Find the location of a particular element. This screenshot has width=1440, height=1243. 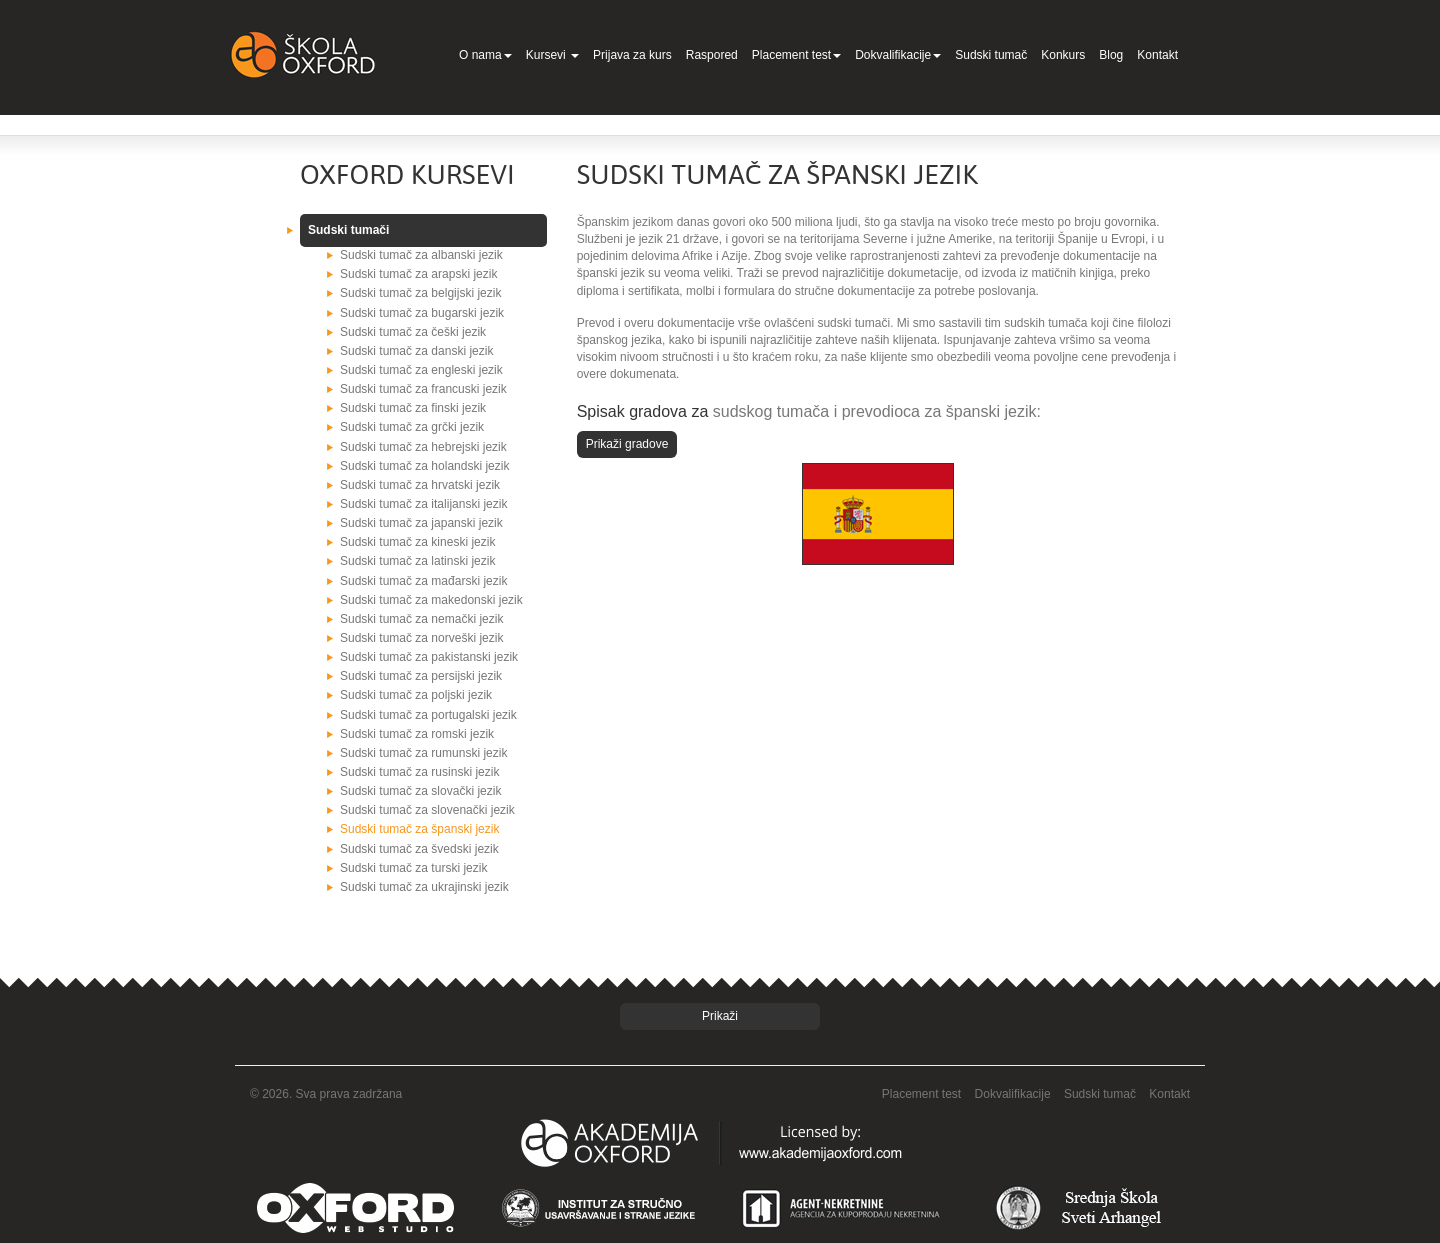

Sudski tumač za hrvatski jezik is located at coordinates (420, 485).